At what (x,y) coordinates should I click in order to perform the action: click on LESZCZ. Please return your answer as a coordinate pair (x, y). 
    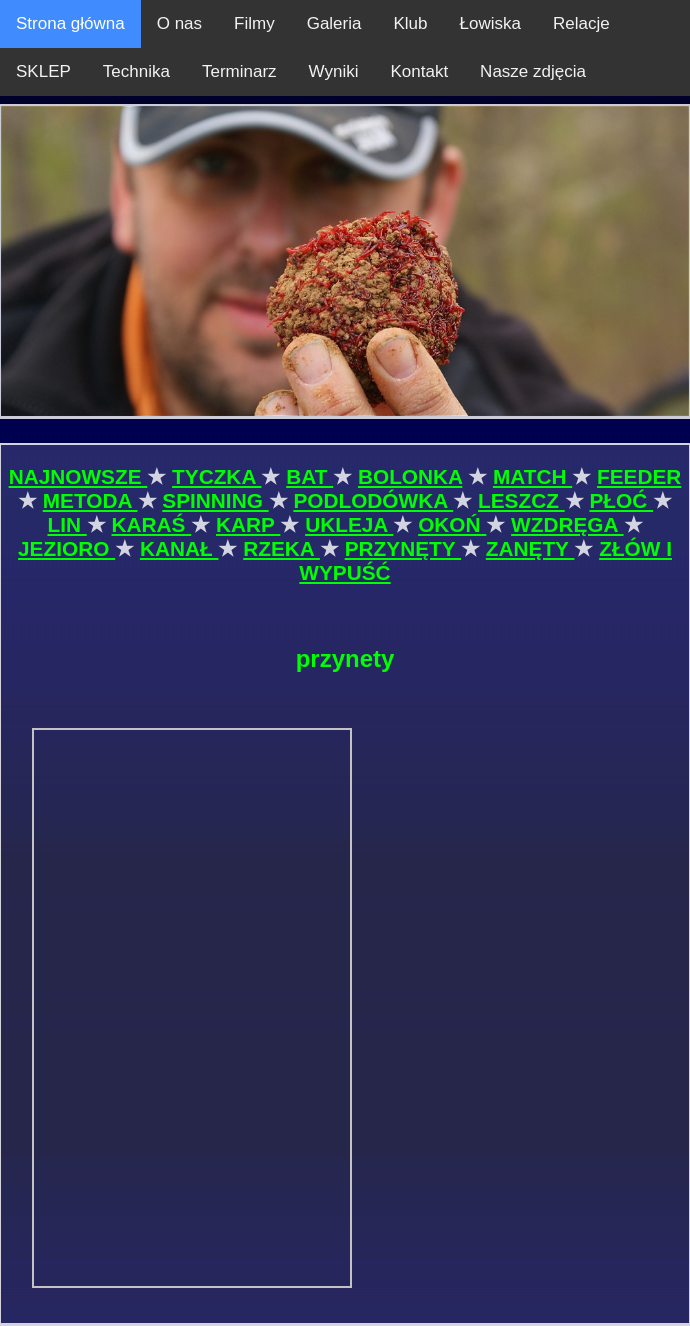
    Looking at the image, I should click on (521, 500).